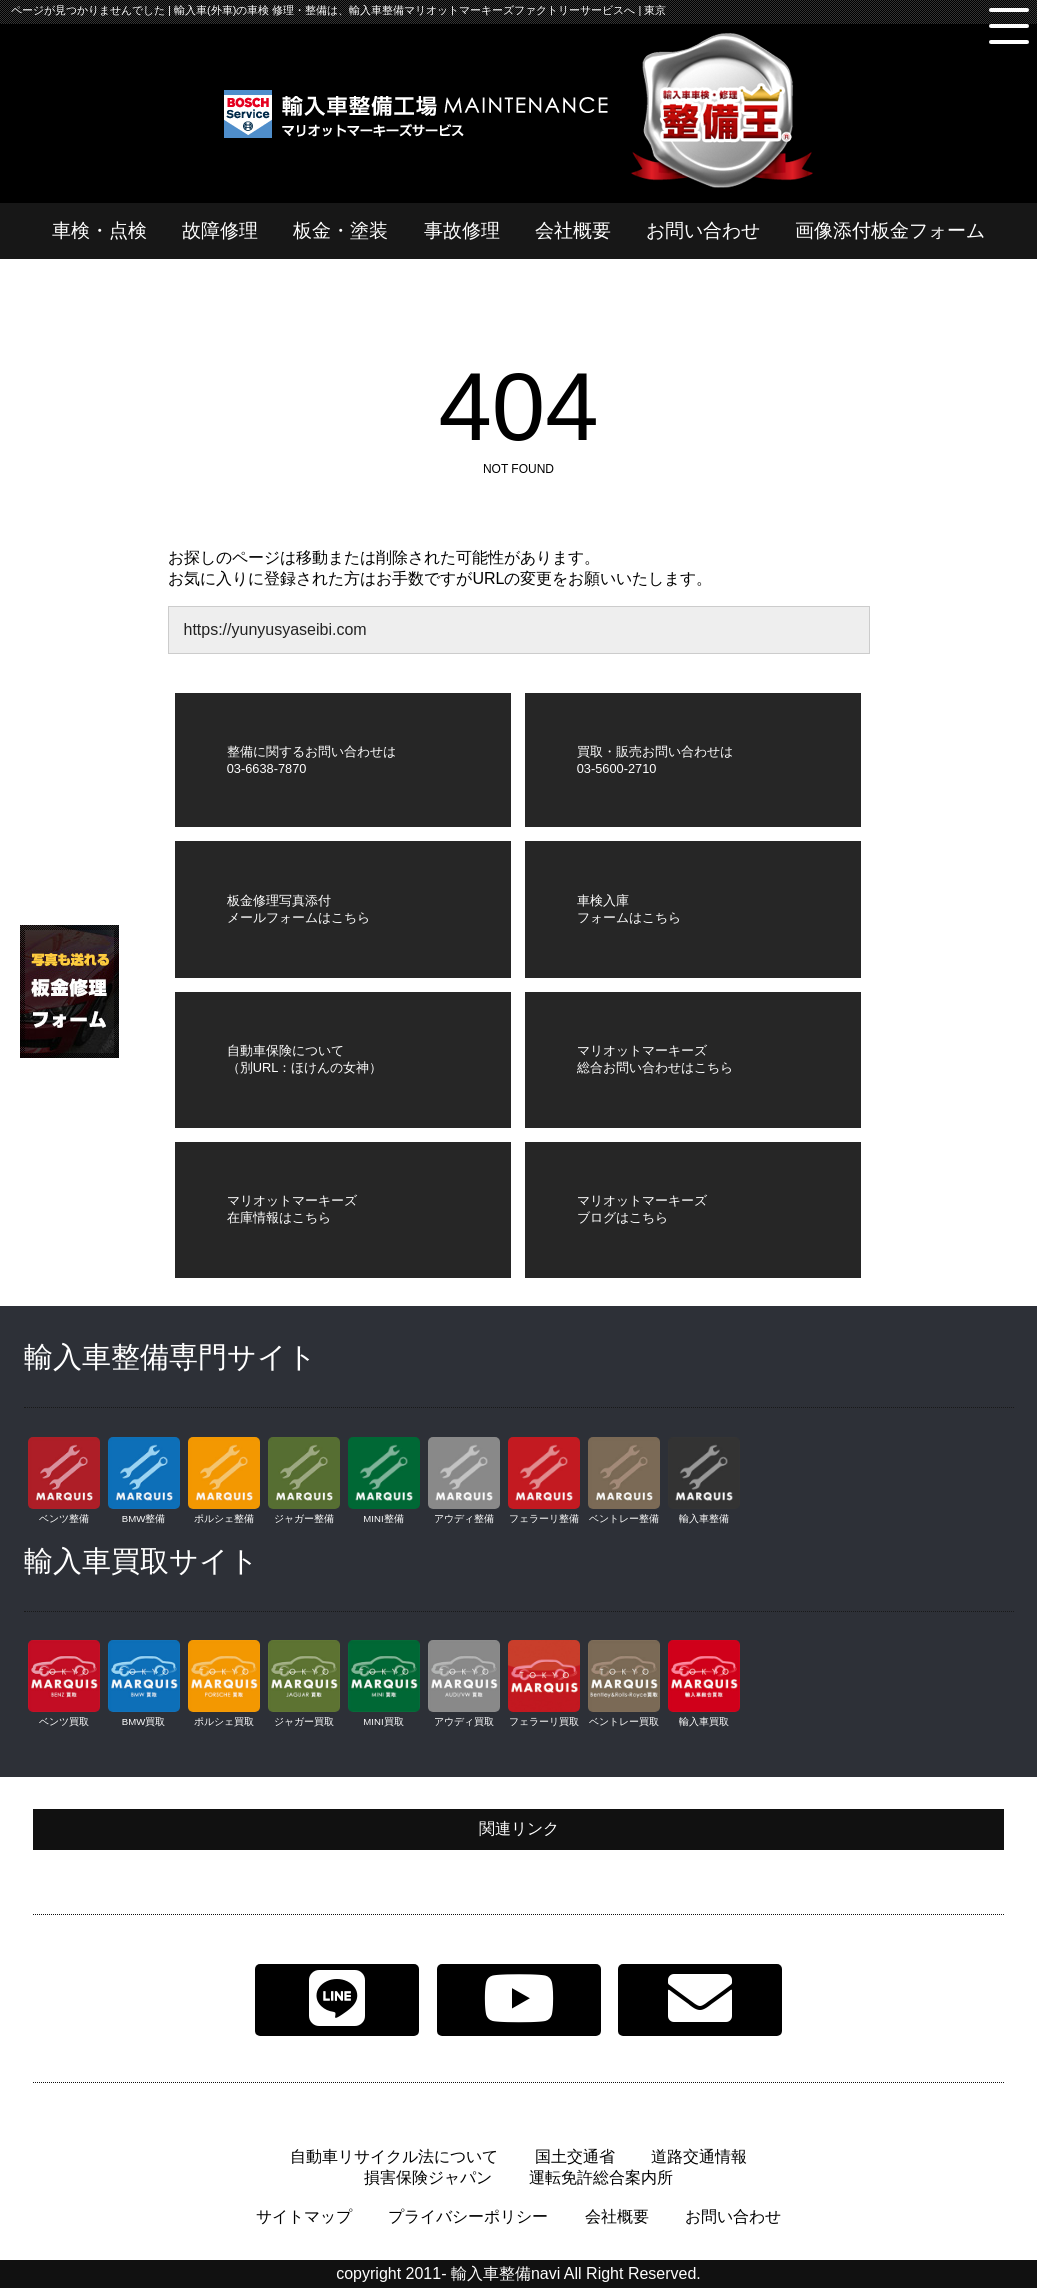 The image size is (1037, 2288). Describe the element at coordinates (305, 1059) in the screenshot. I see `自動車保険について（別URL：ほけんの女神）` at that location.